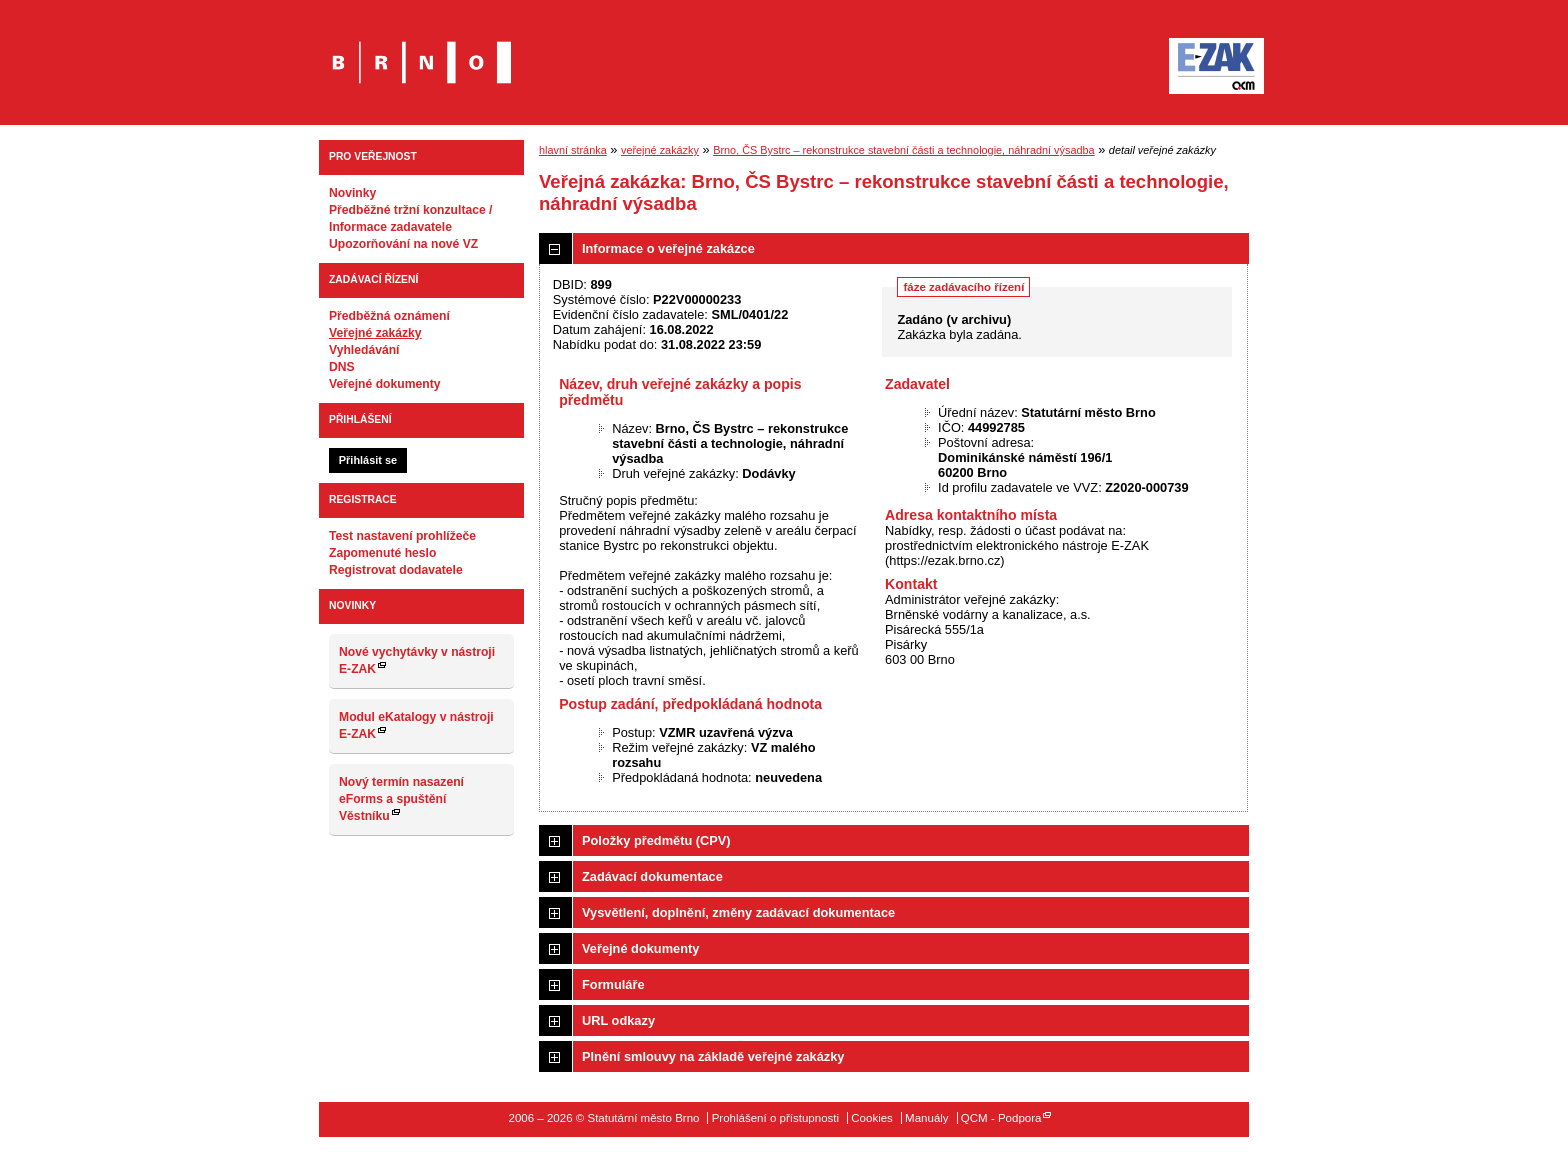 The width and height of the screenshot is (1568, 1152). Describe the element at coordinates (342, 367) in the screenshot. I see `DNS` at that location.